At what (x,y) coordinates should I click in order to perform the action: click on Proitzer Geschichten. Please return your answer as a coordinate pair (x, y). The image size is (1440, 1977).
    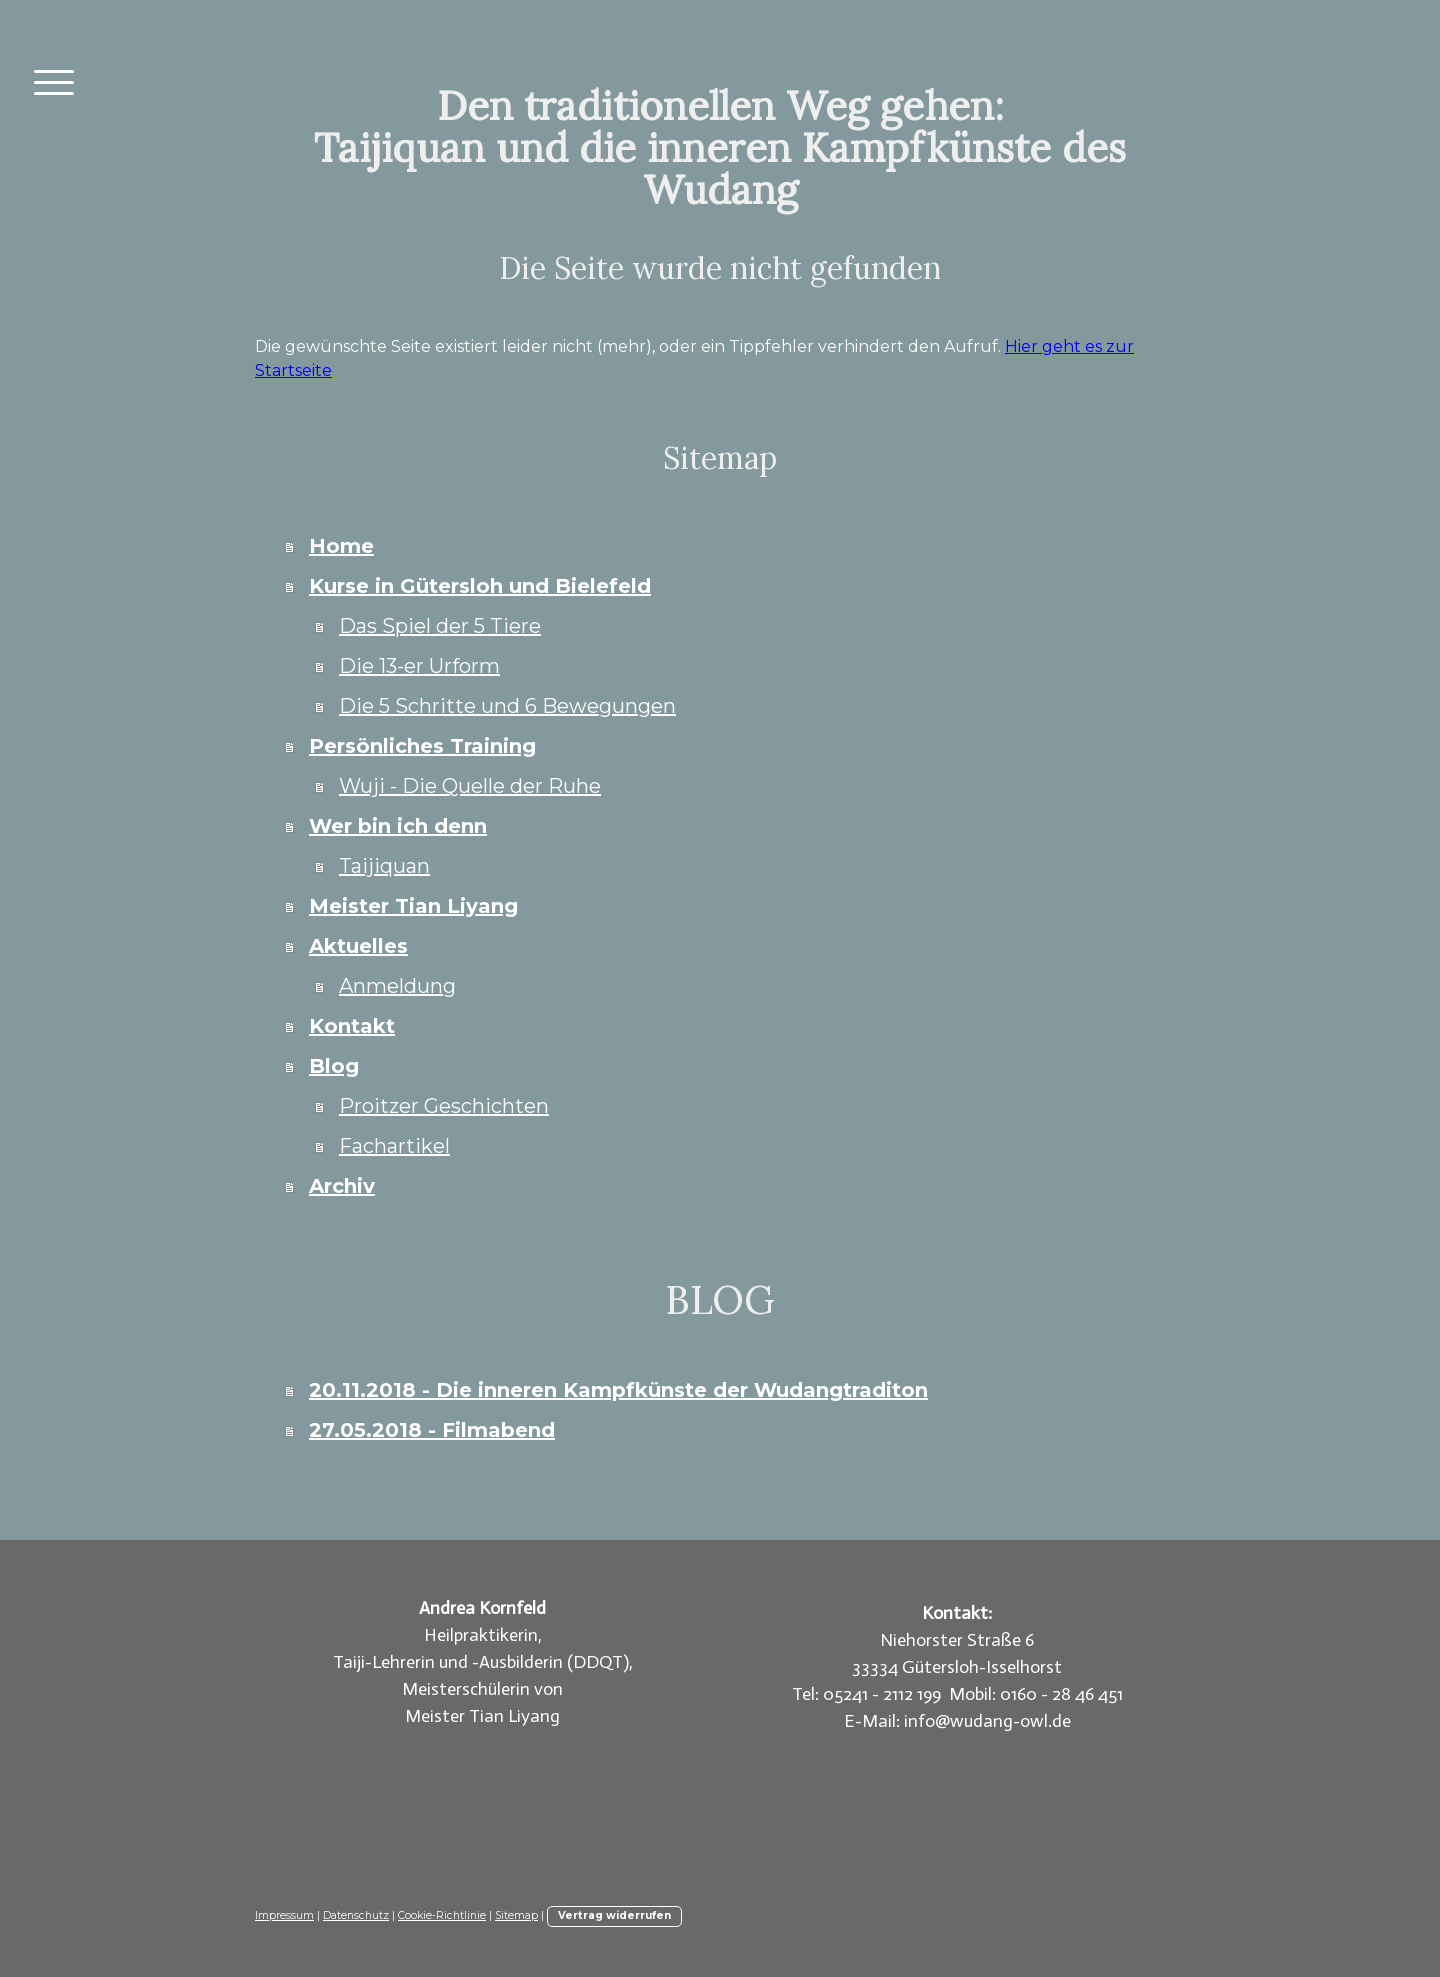
    Looking at the image, I should click on (444, 1106).